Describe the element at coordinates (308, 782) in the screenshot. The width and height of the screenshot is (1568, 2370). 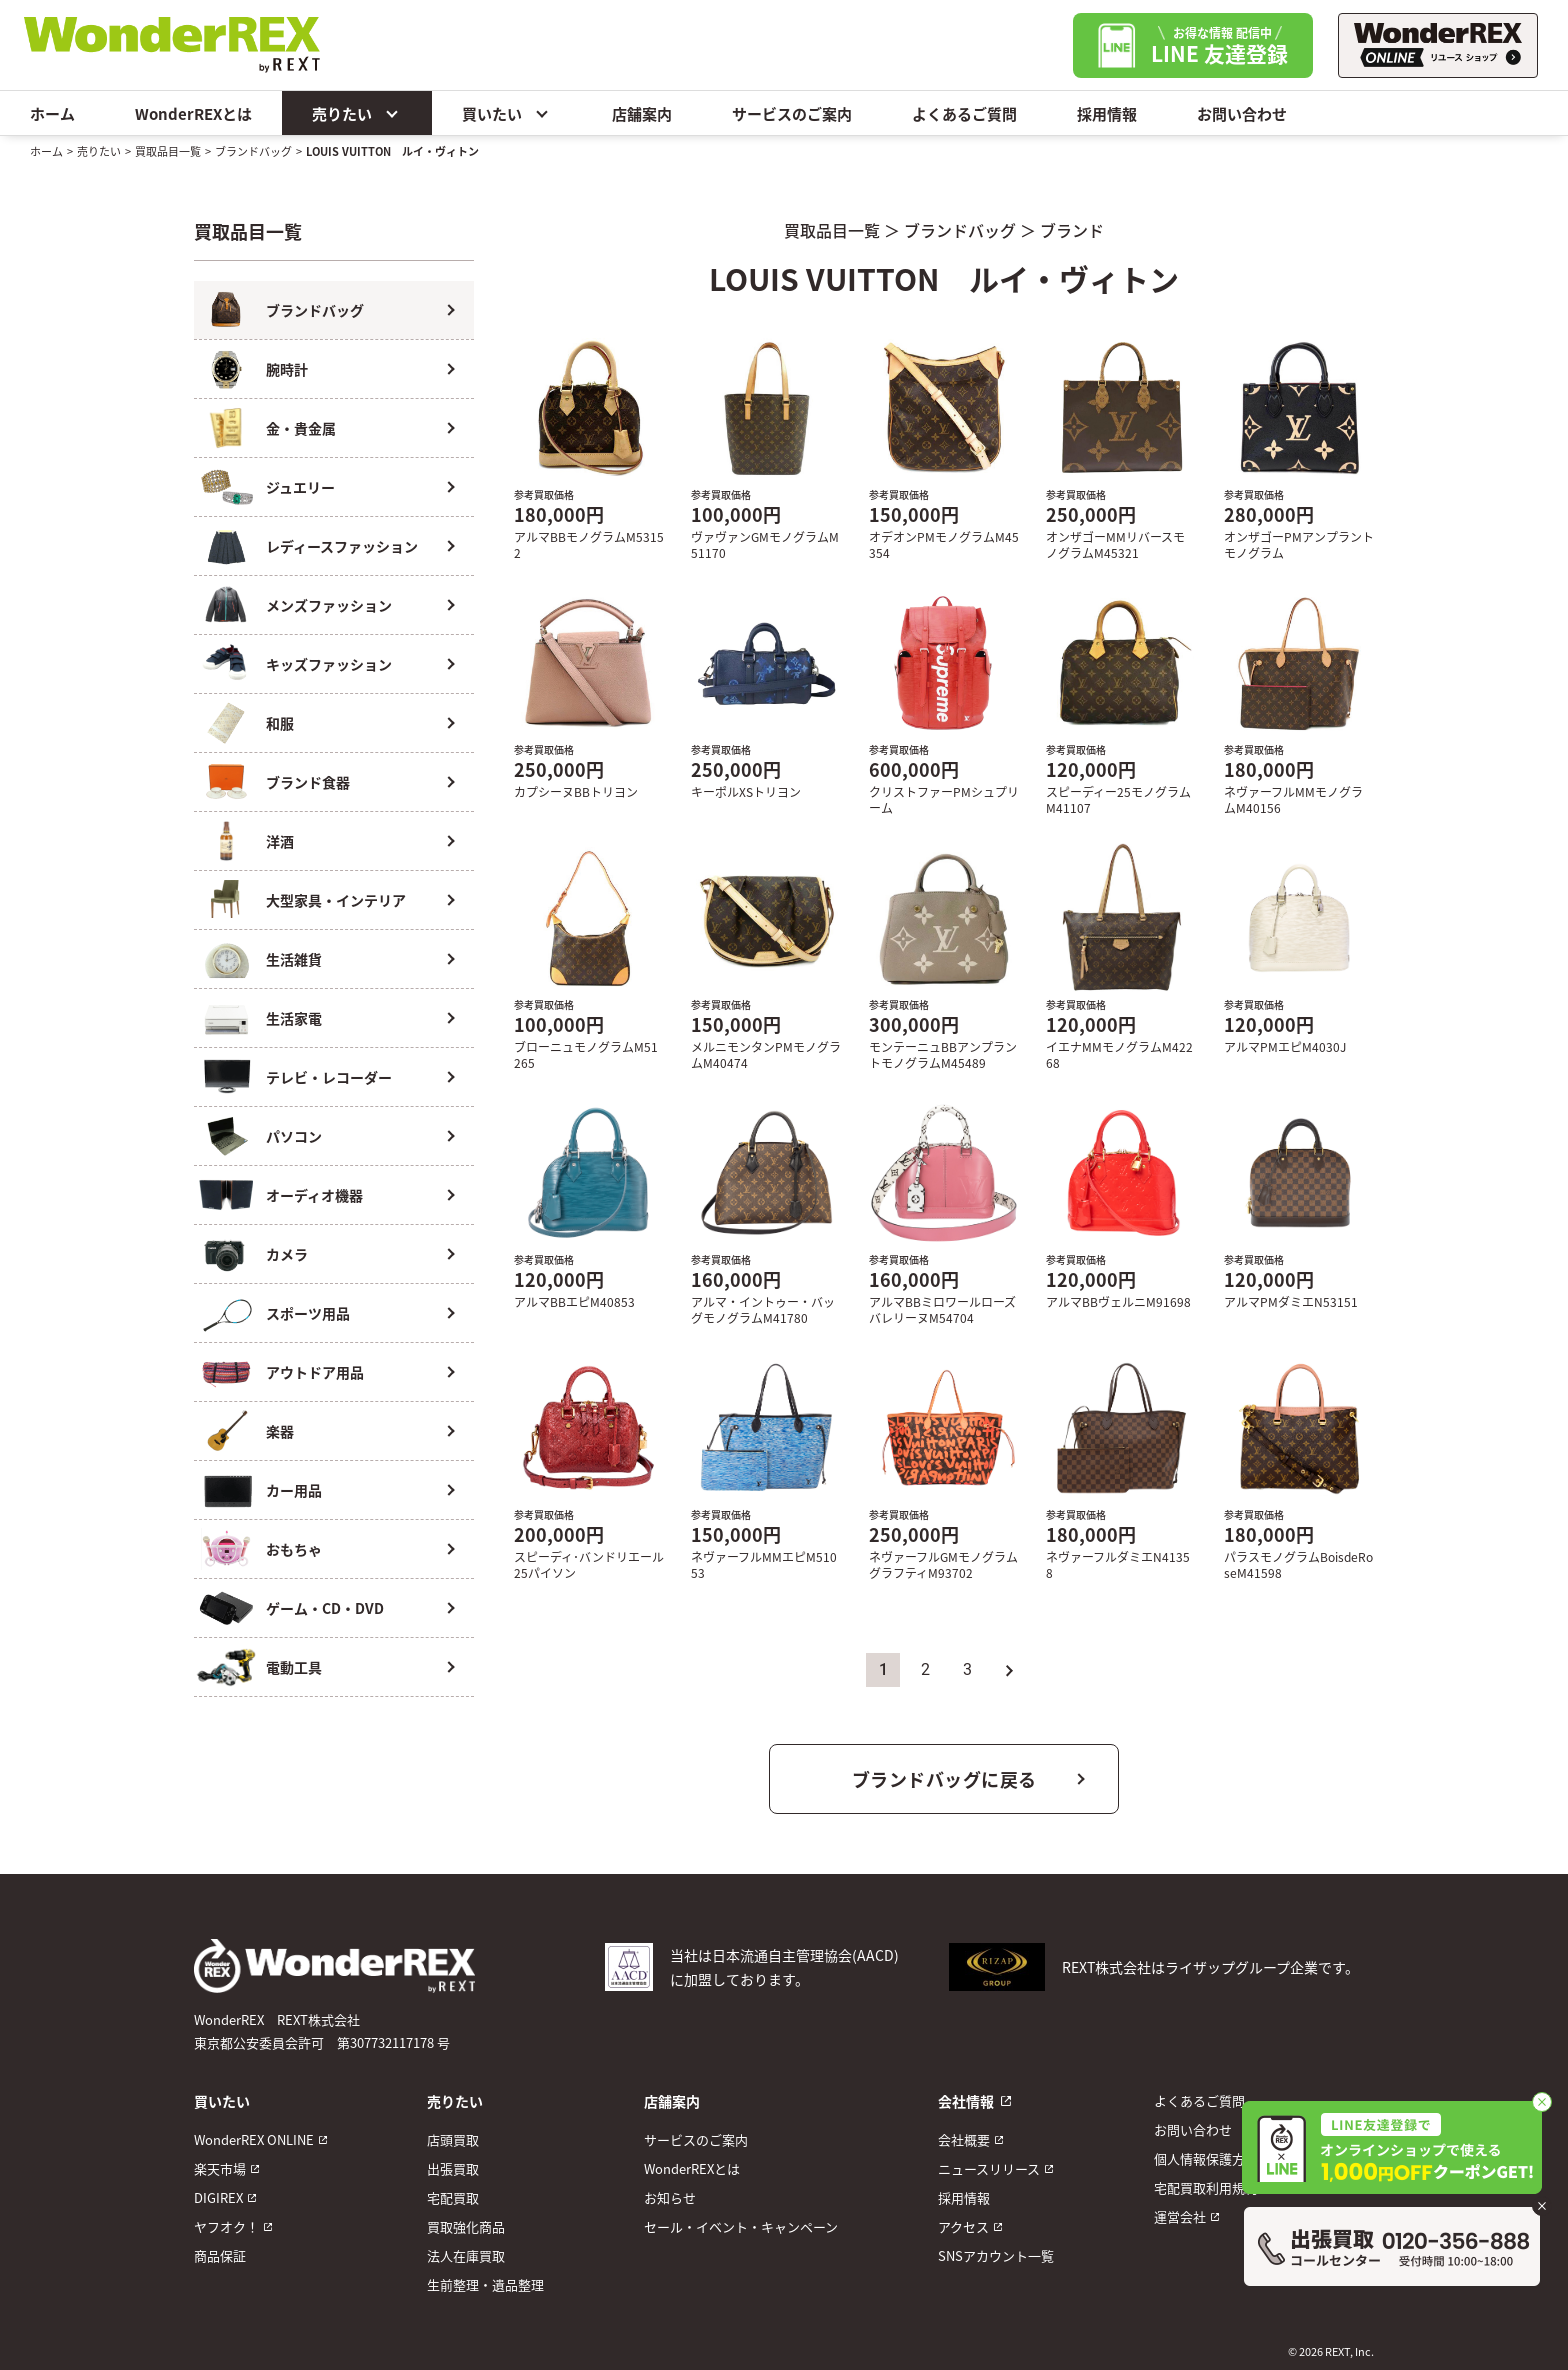
I see `ブランド食器` at that location.